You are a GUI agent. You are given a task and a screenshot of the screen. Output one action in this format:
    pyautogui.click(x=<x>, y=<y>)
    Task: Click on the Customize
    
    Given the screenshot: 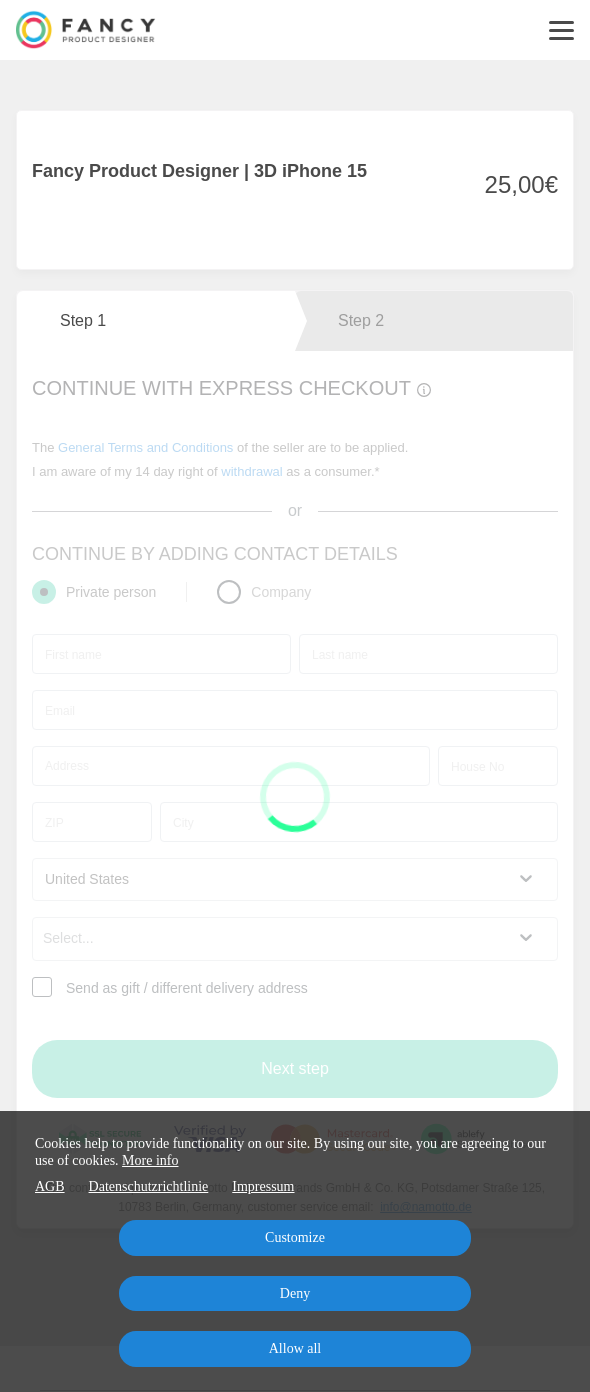 What is the action you would take?
    pyautogui.click(x=295, y=1237)
    